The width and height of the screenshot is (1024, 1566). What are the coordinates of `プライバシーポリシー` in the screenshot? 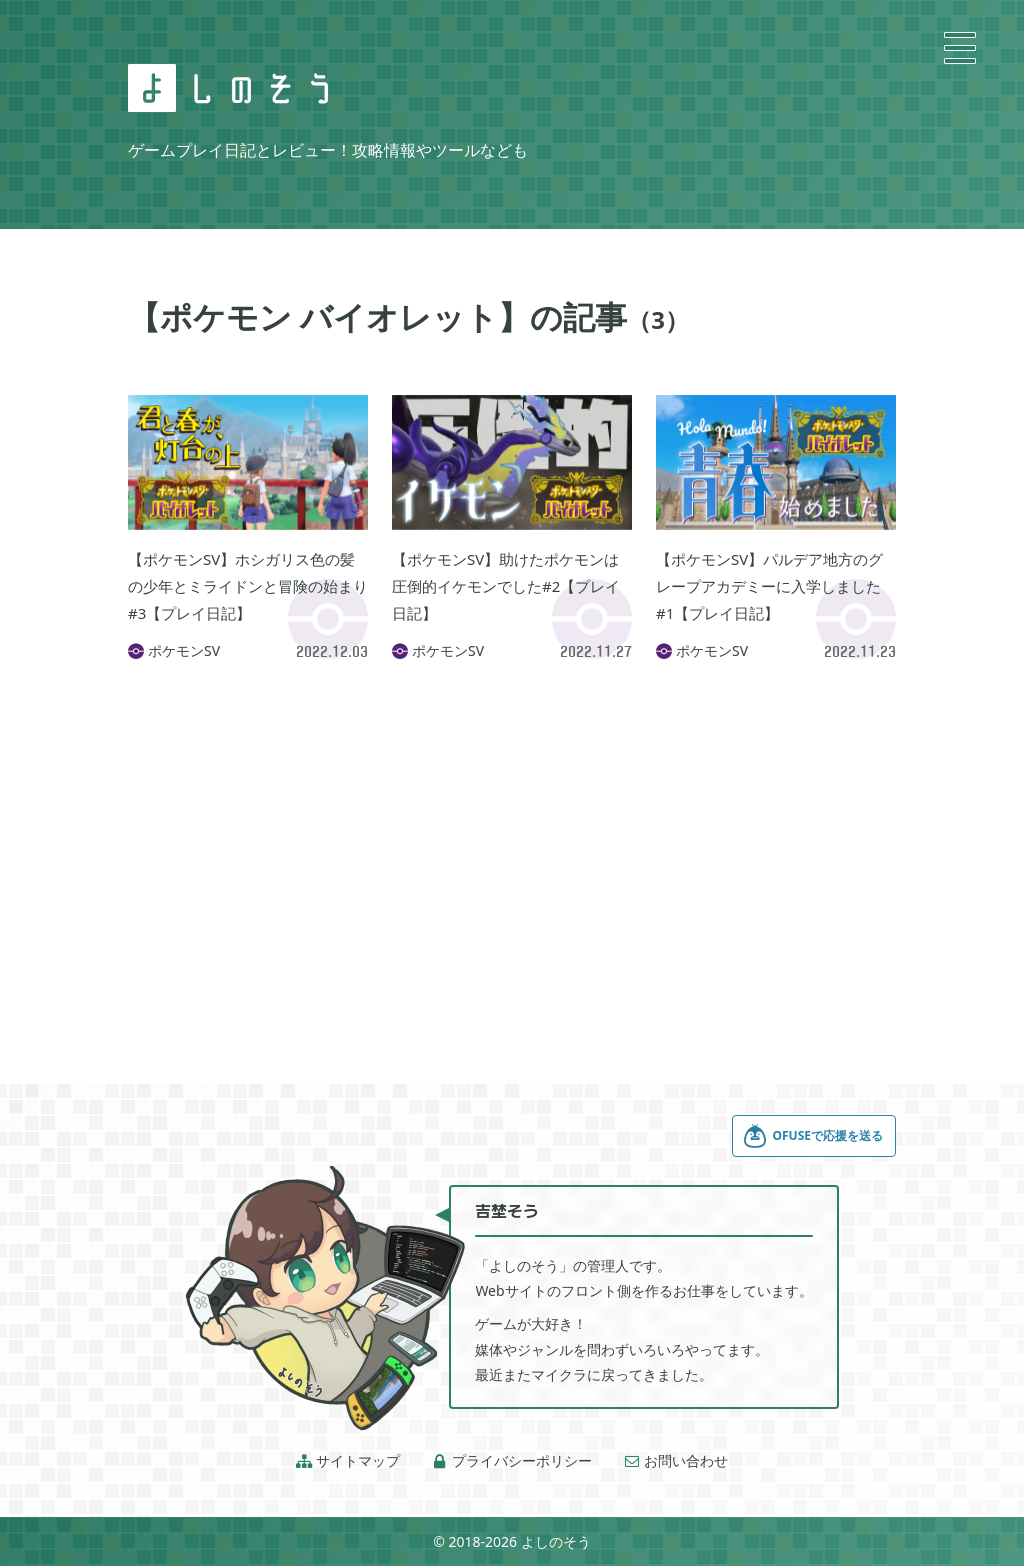 It's located at (512, 1461).